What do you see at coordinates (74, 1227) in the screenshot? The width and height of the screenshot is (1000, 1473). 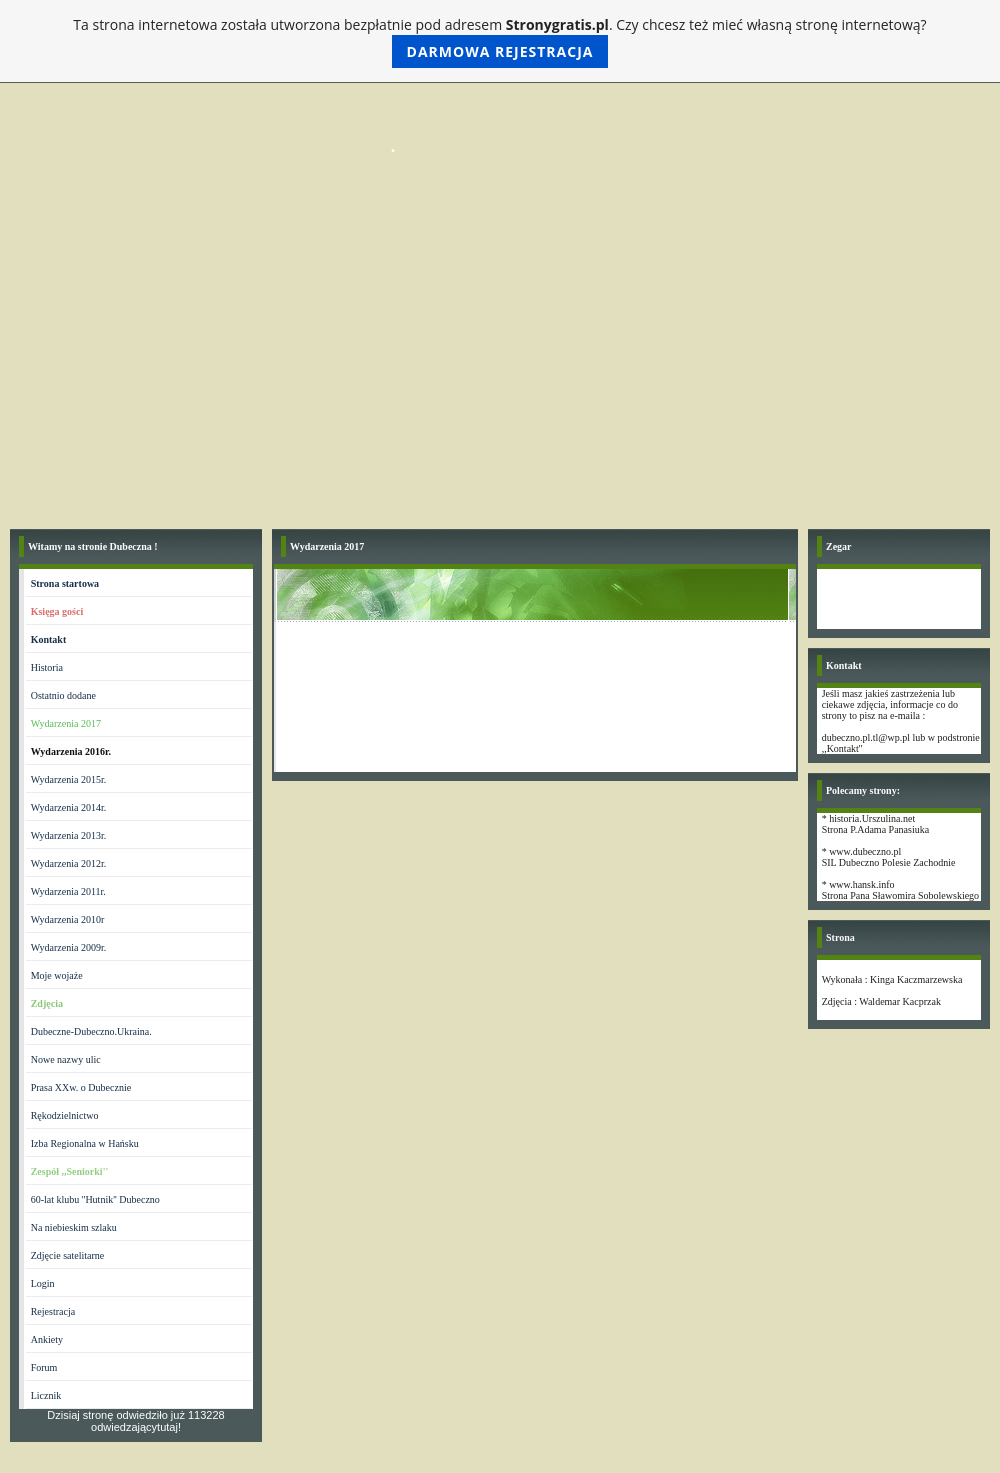 I see `Na niebieskim szlaku` at bounding box center [74, 1227].